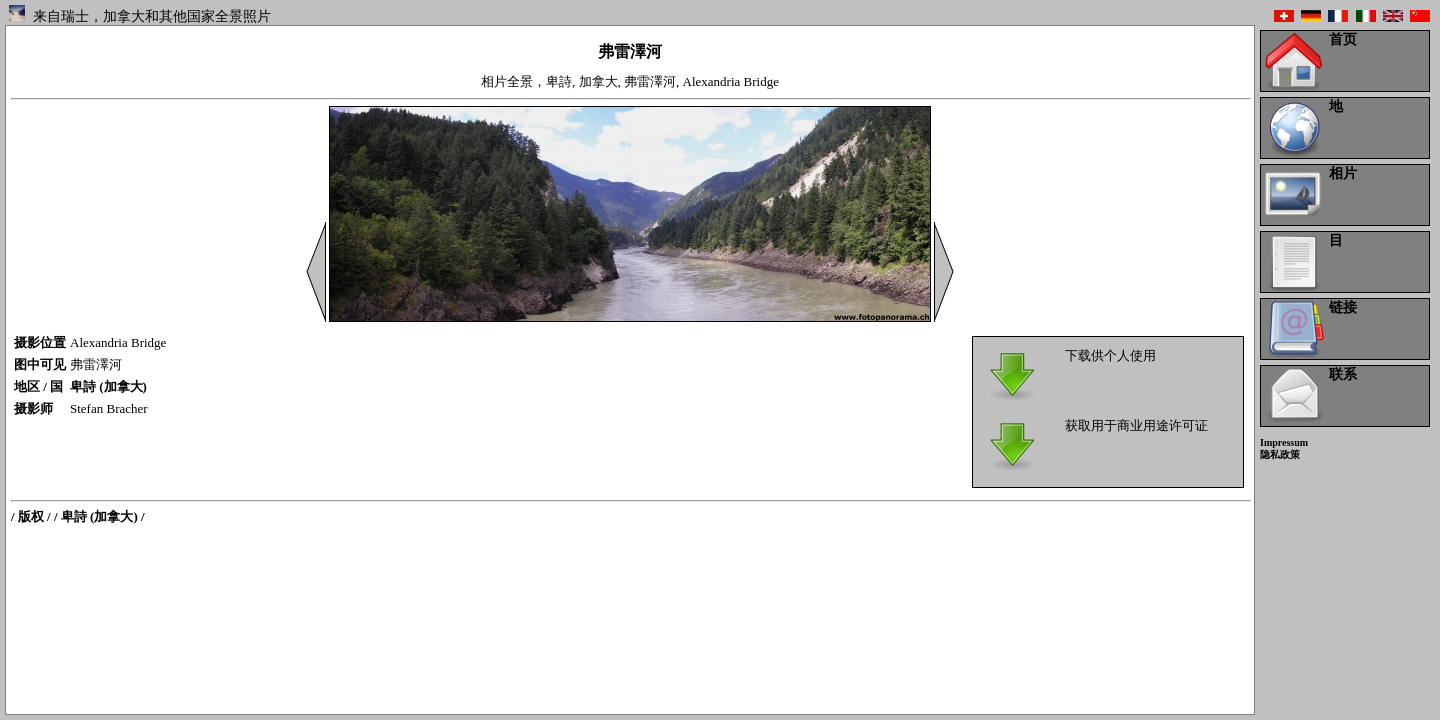  What do you see at coordinates (1343, 374) in the screenshot?
I see `联系` at bounding box center [1343, 374].